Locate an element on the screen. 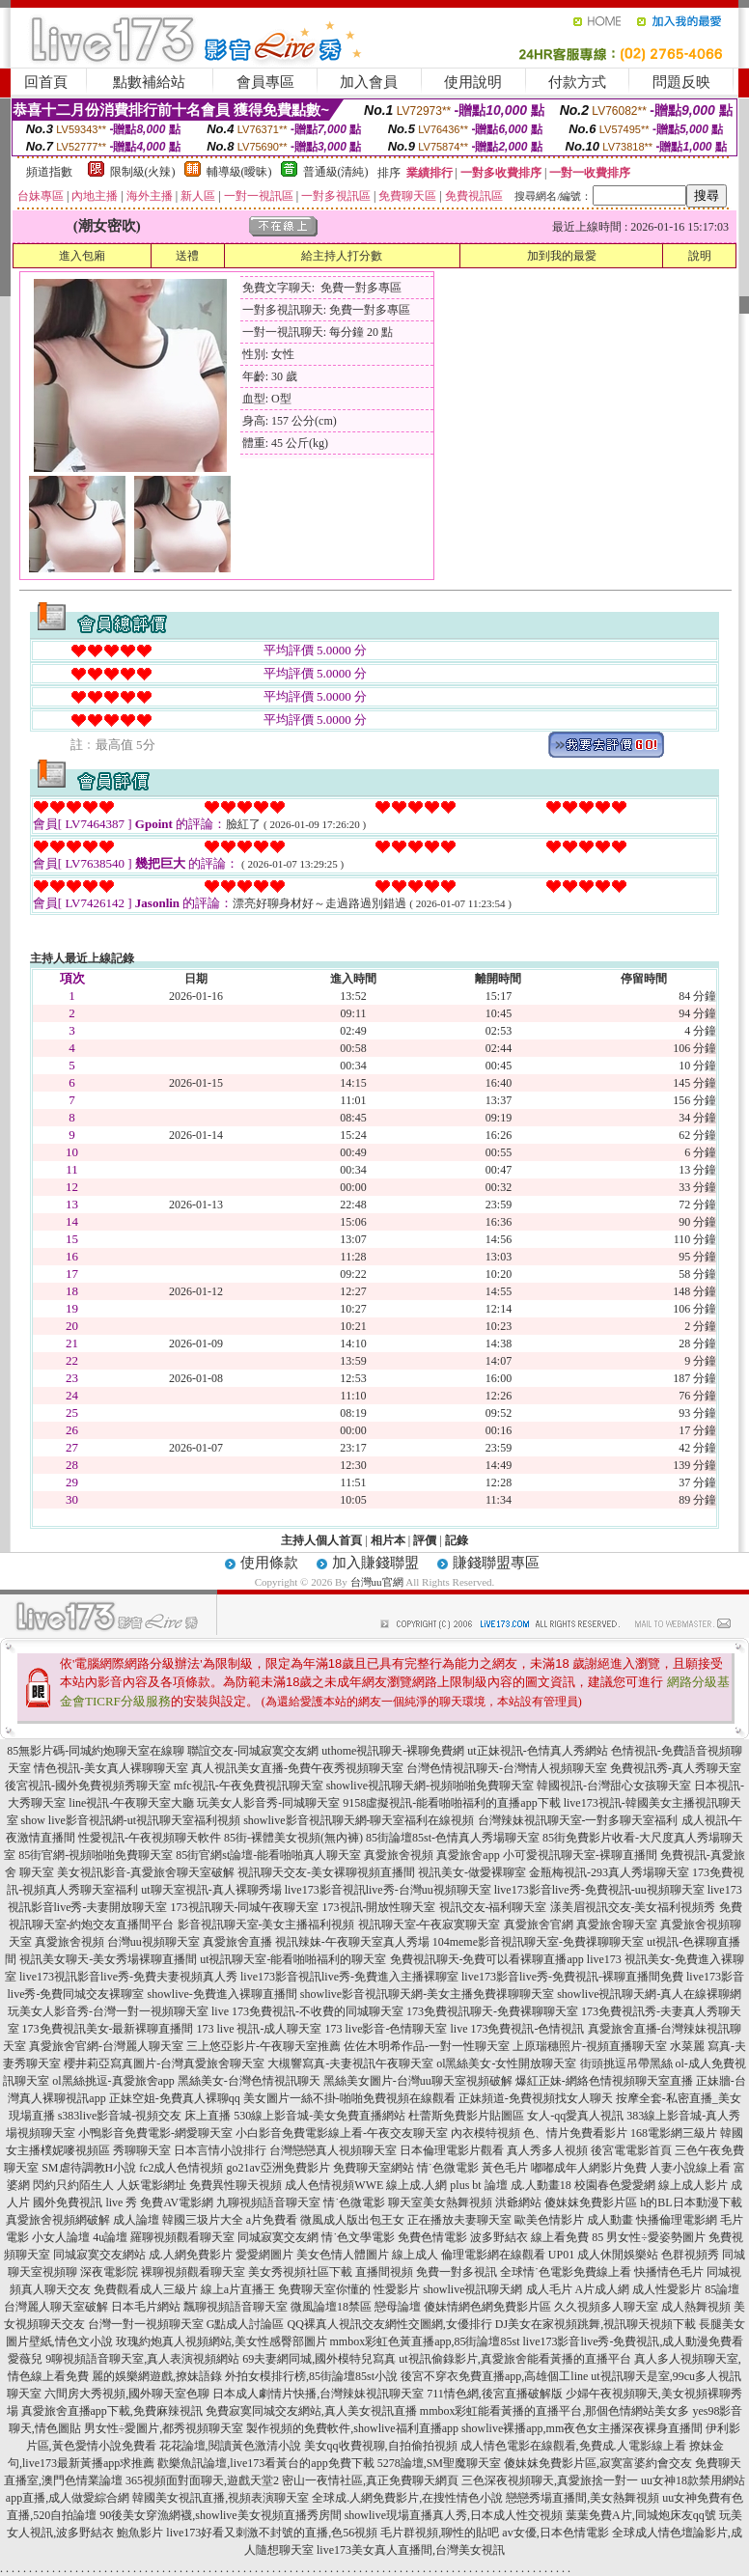 Image resolution: width=749 pixels, height=2576 pixels. 台灣辣妹視訊聊天室-一對多聊天室福利 is located at coordinates (578, 1820).